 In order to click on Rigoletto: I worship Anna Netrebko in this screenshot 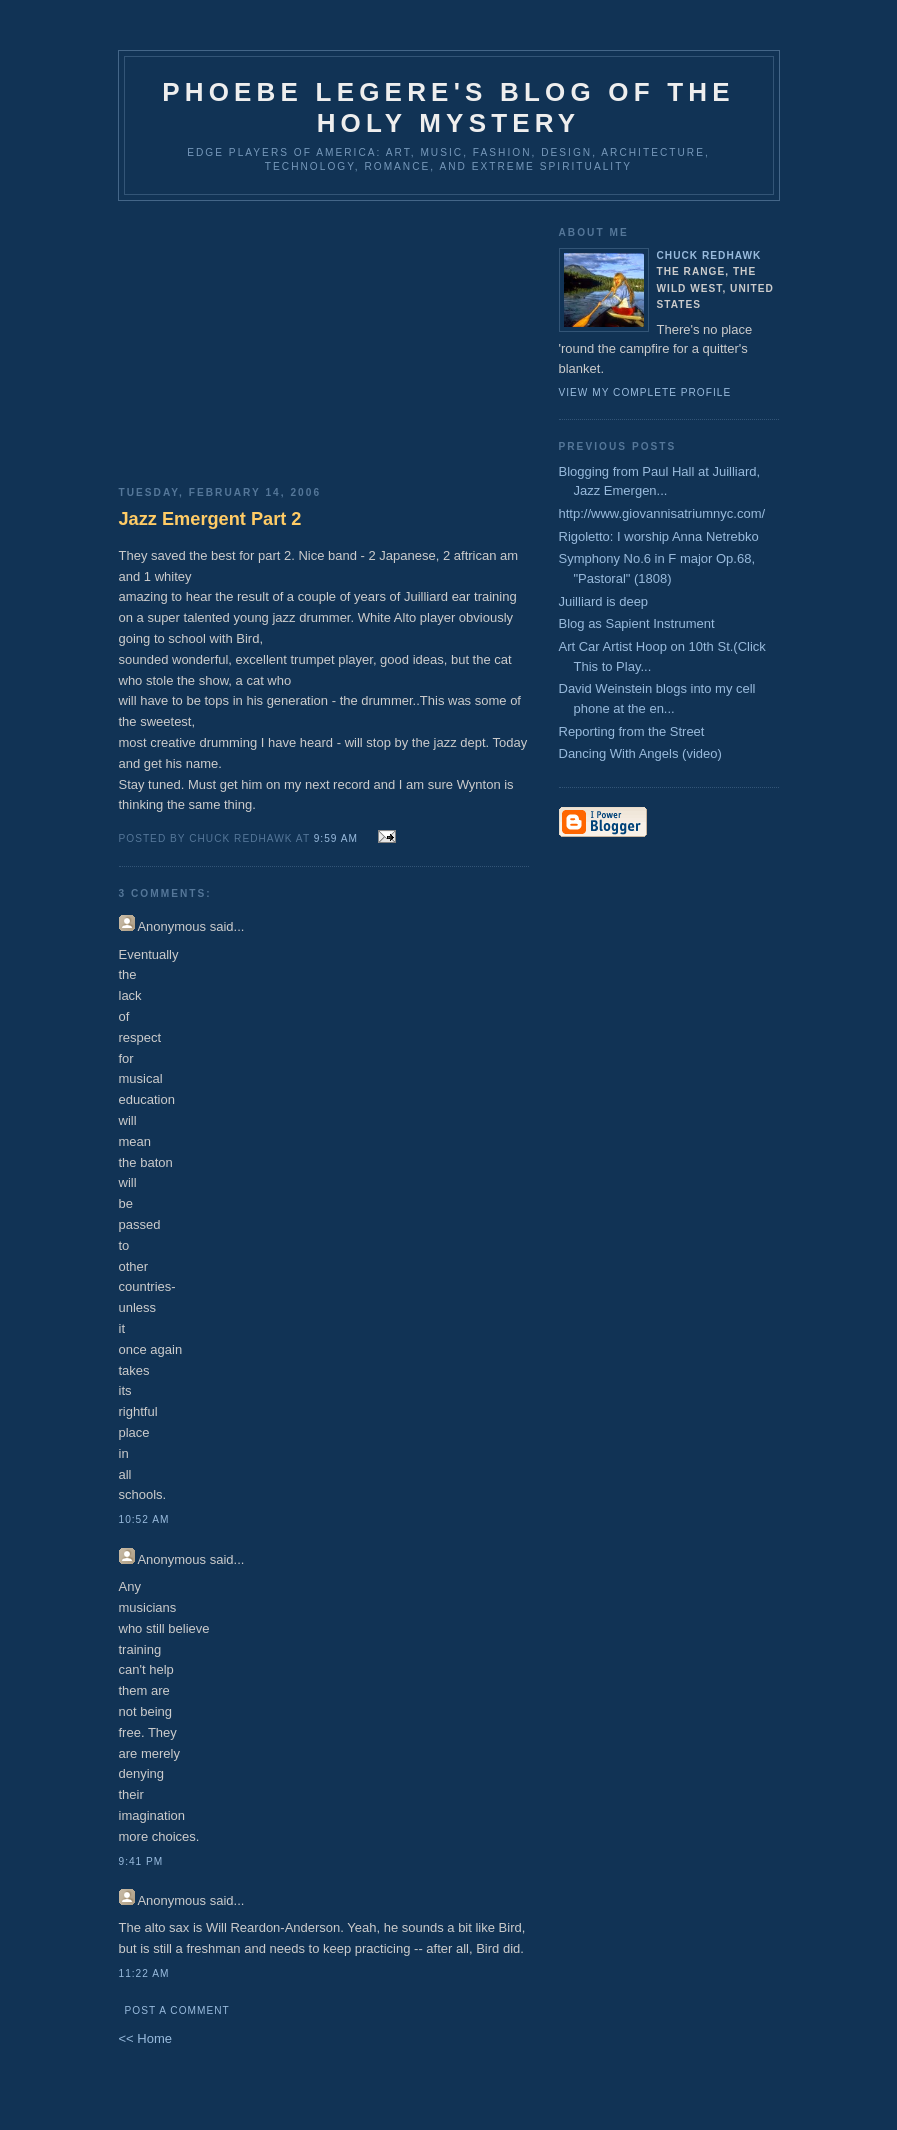, I will do `click(659, 536)`.